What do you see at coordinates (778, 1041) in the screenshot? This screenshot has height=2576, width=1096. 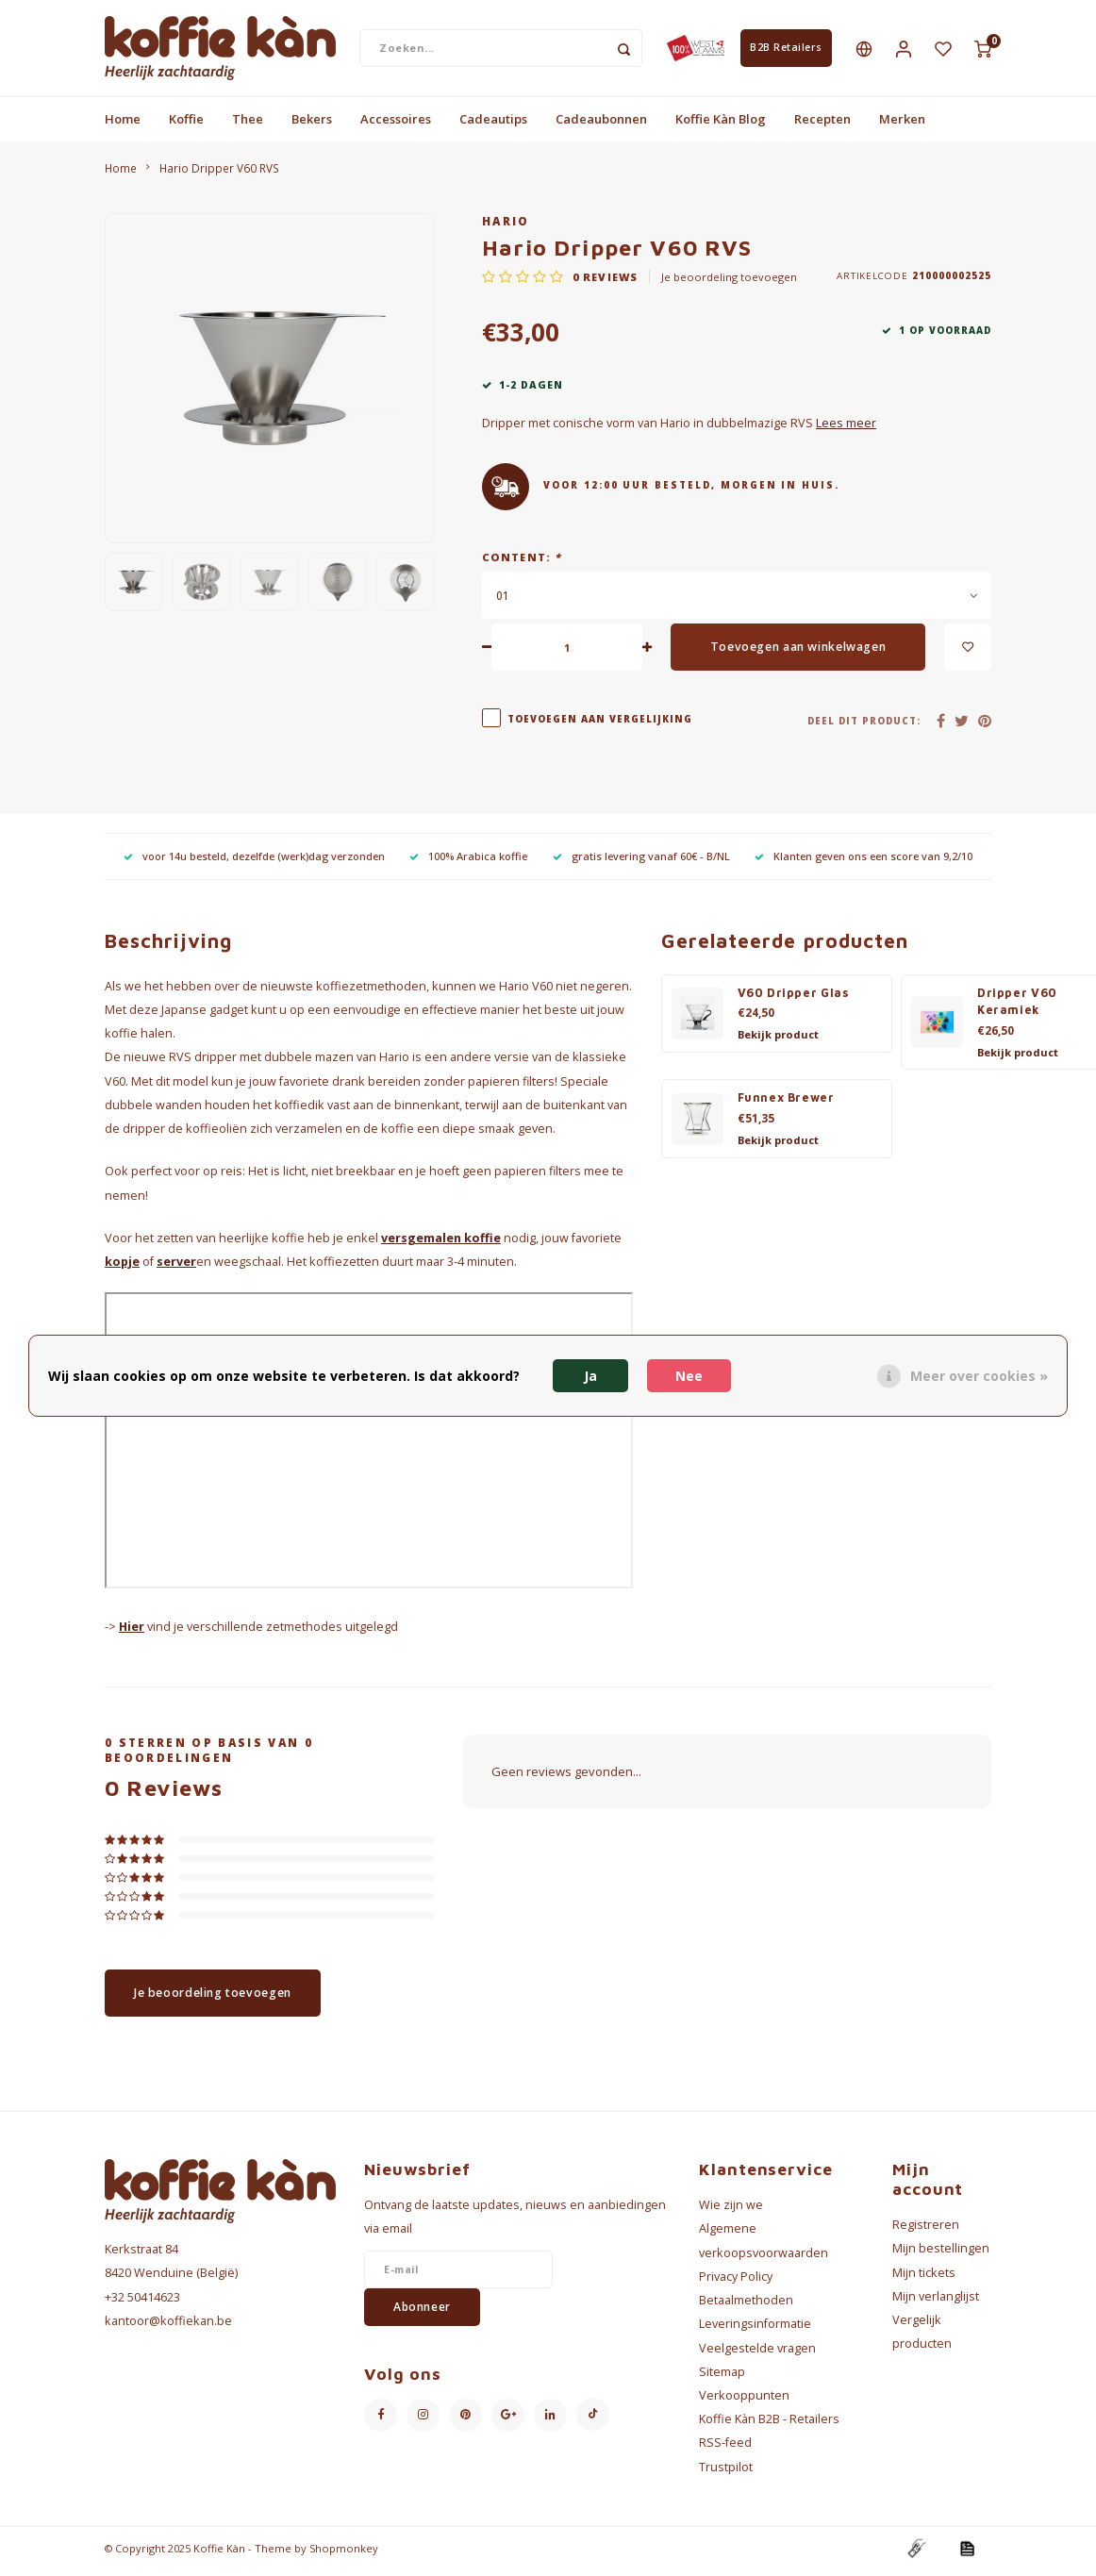 I see `Bekijk product` at bounding box center [778, 1041].